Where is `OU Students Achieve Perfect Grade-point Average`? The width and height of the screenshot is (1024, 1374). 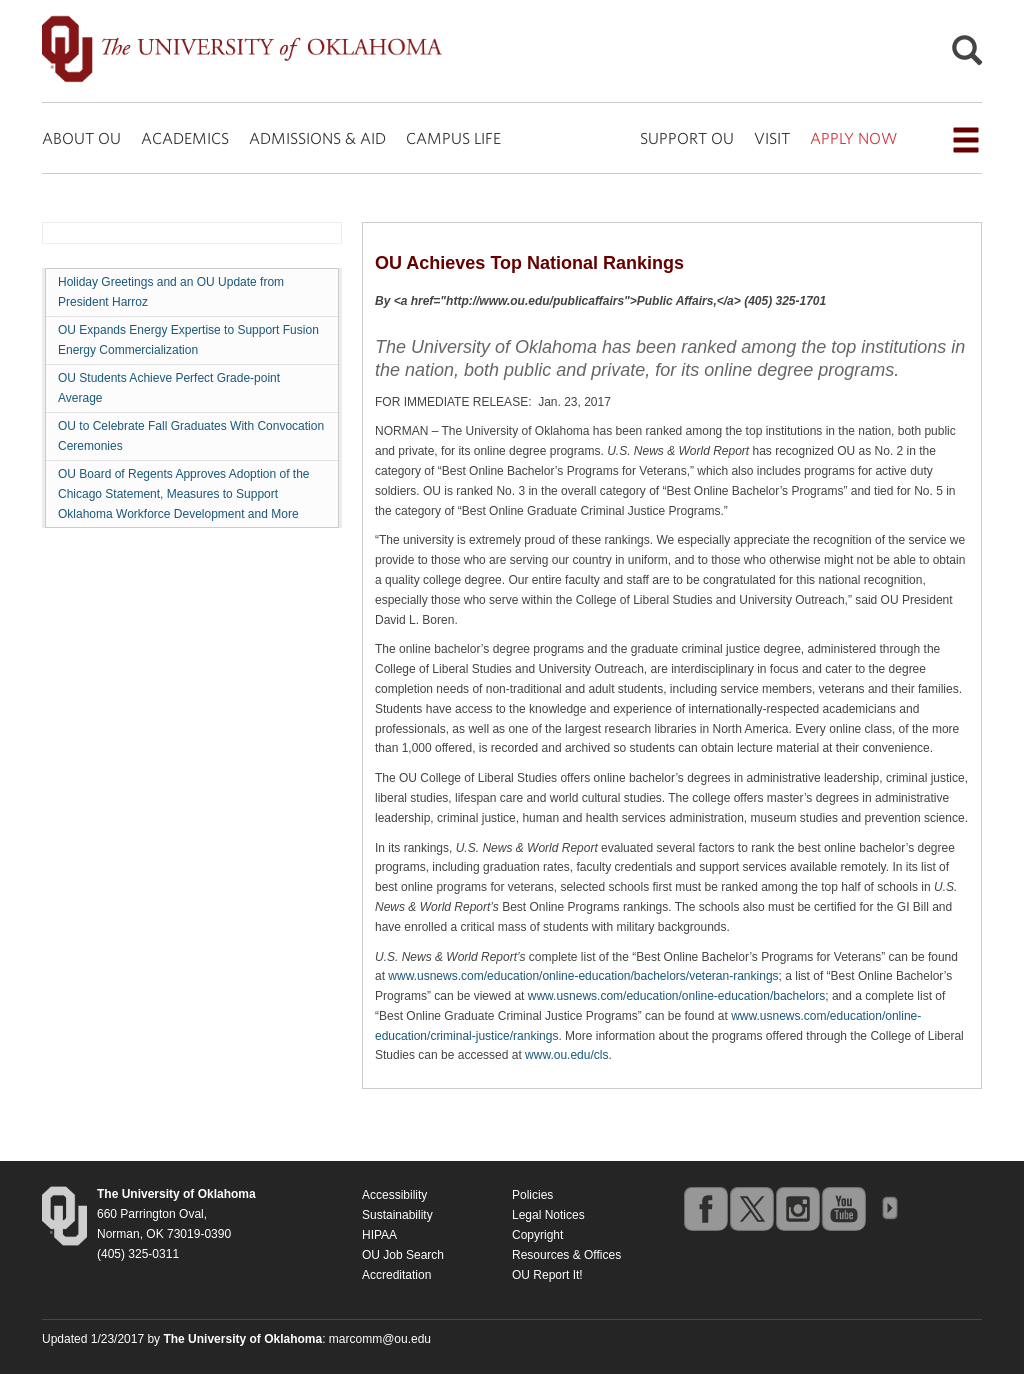 OU Students Achieve Perfect Grade-point Average is located at coordinates (169, 388).